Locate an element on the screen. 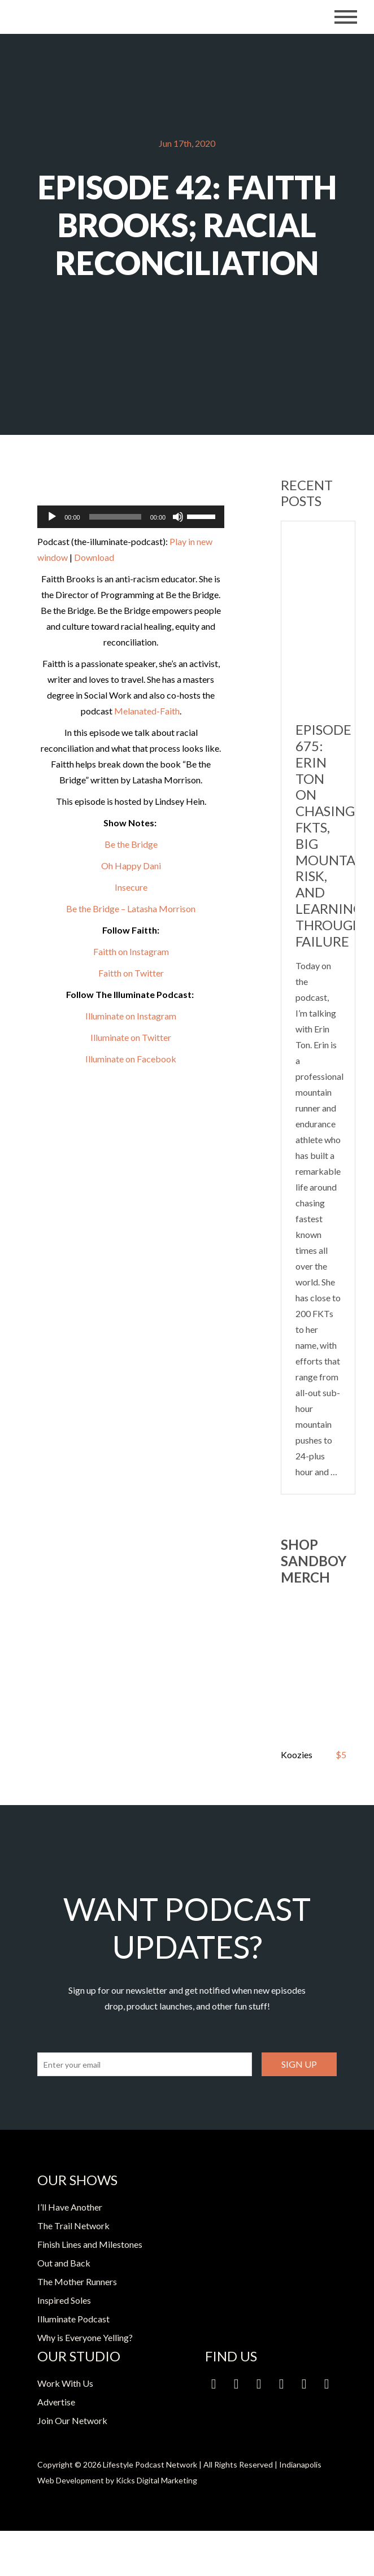  Melanated-Faith is located at coordinates (147, 710).